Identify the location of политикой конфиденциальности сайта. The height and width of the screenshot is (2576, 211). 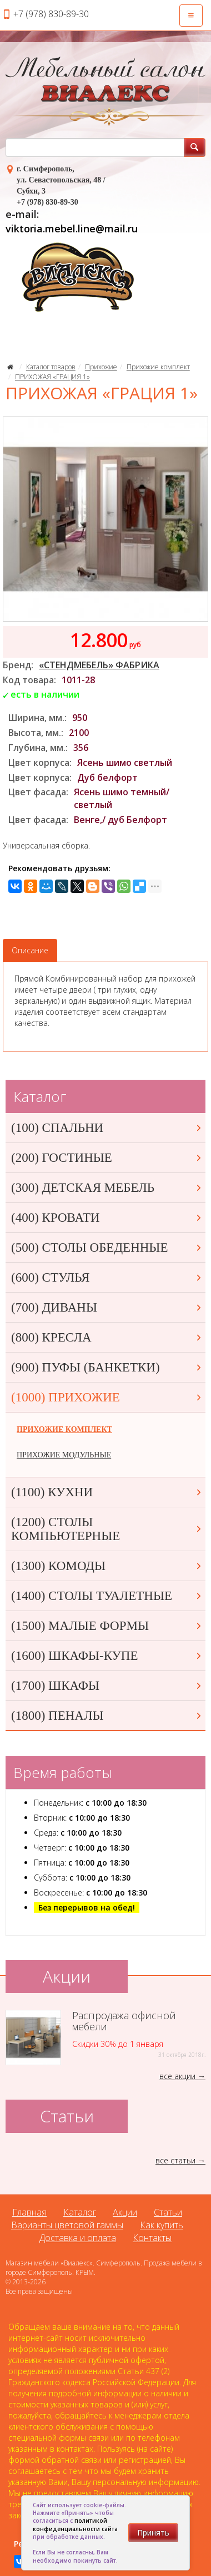
(75, 2524).